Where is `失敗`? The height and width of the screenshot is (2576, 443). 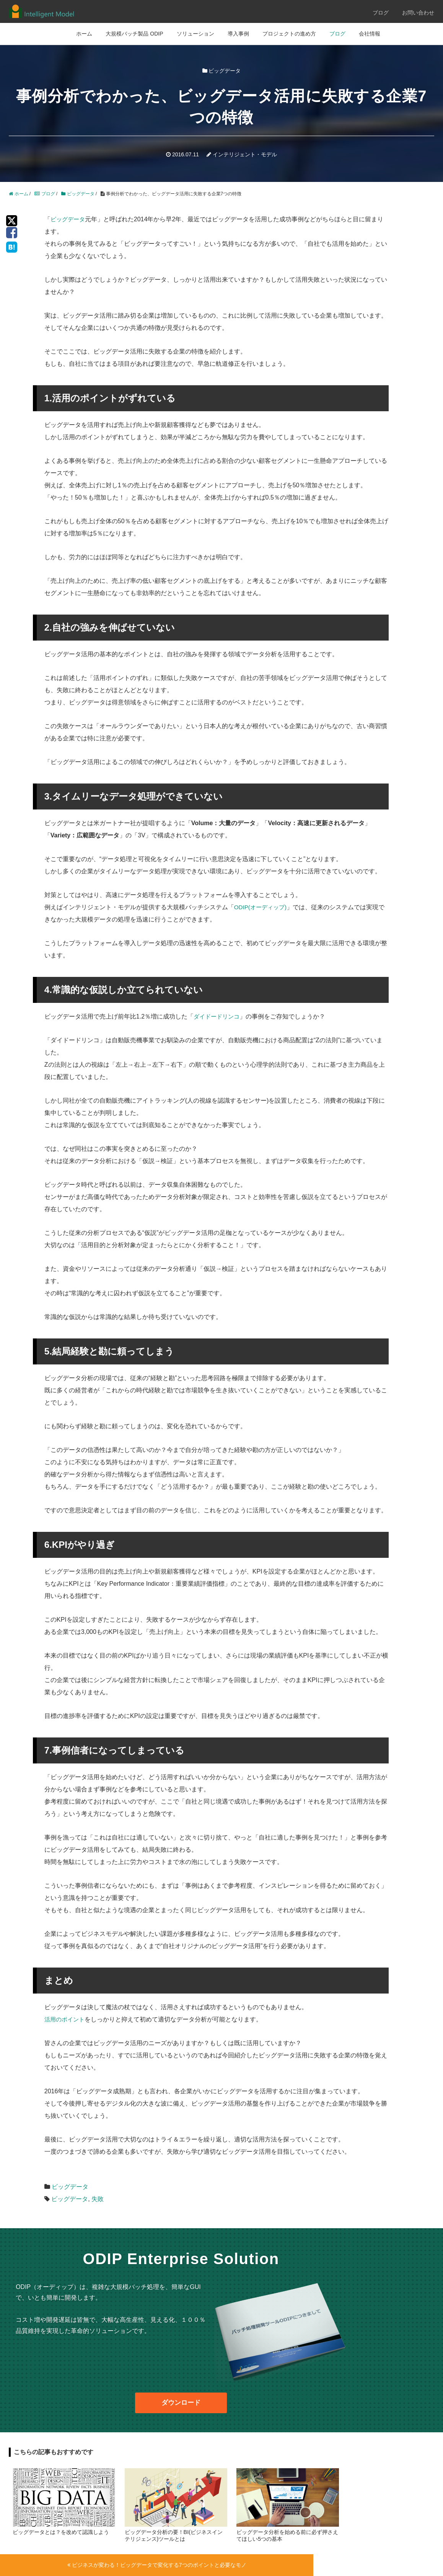
失敗 is located at coordinates (97, 2199).